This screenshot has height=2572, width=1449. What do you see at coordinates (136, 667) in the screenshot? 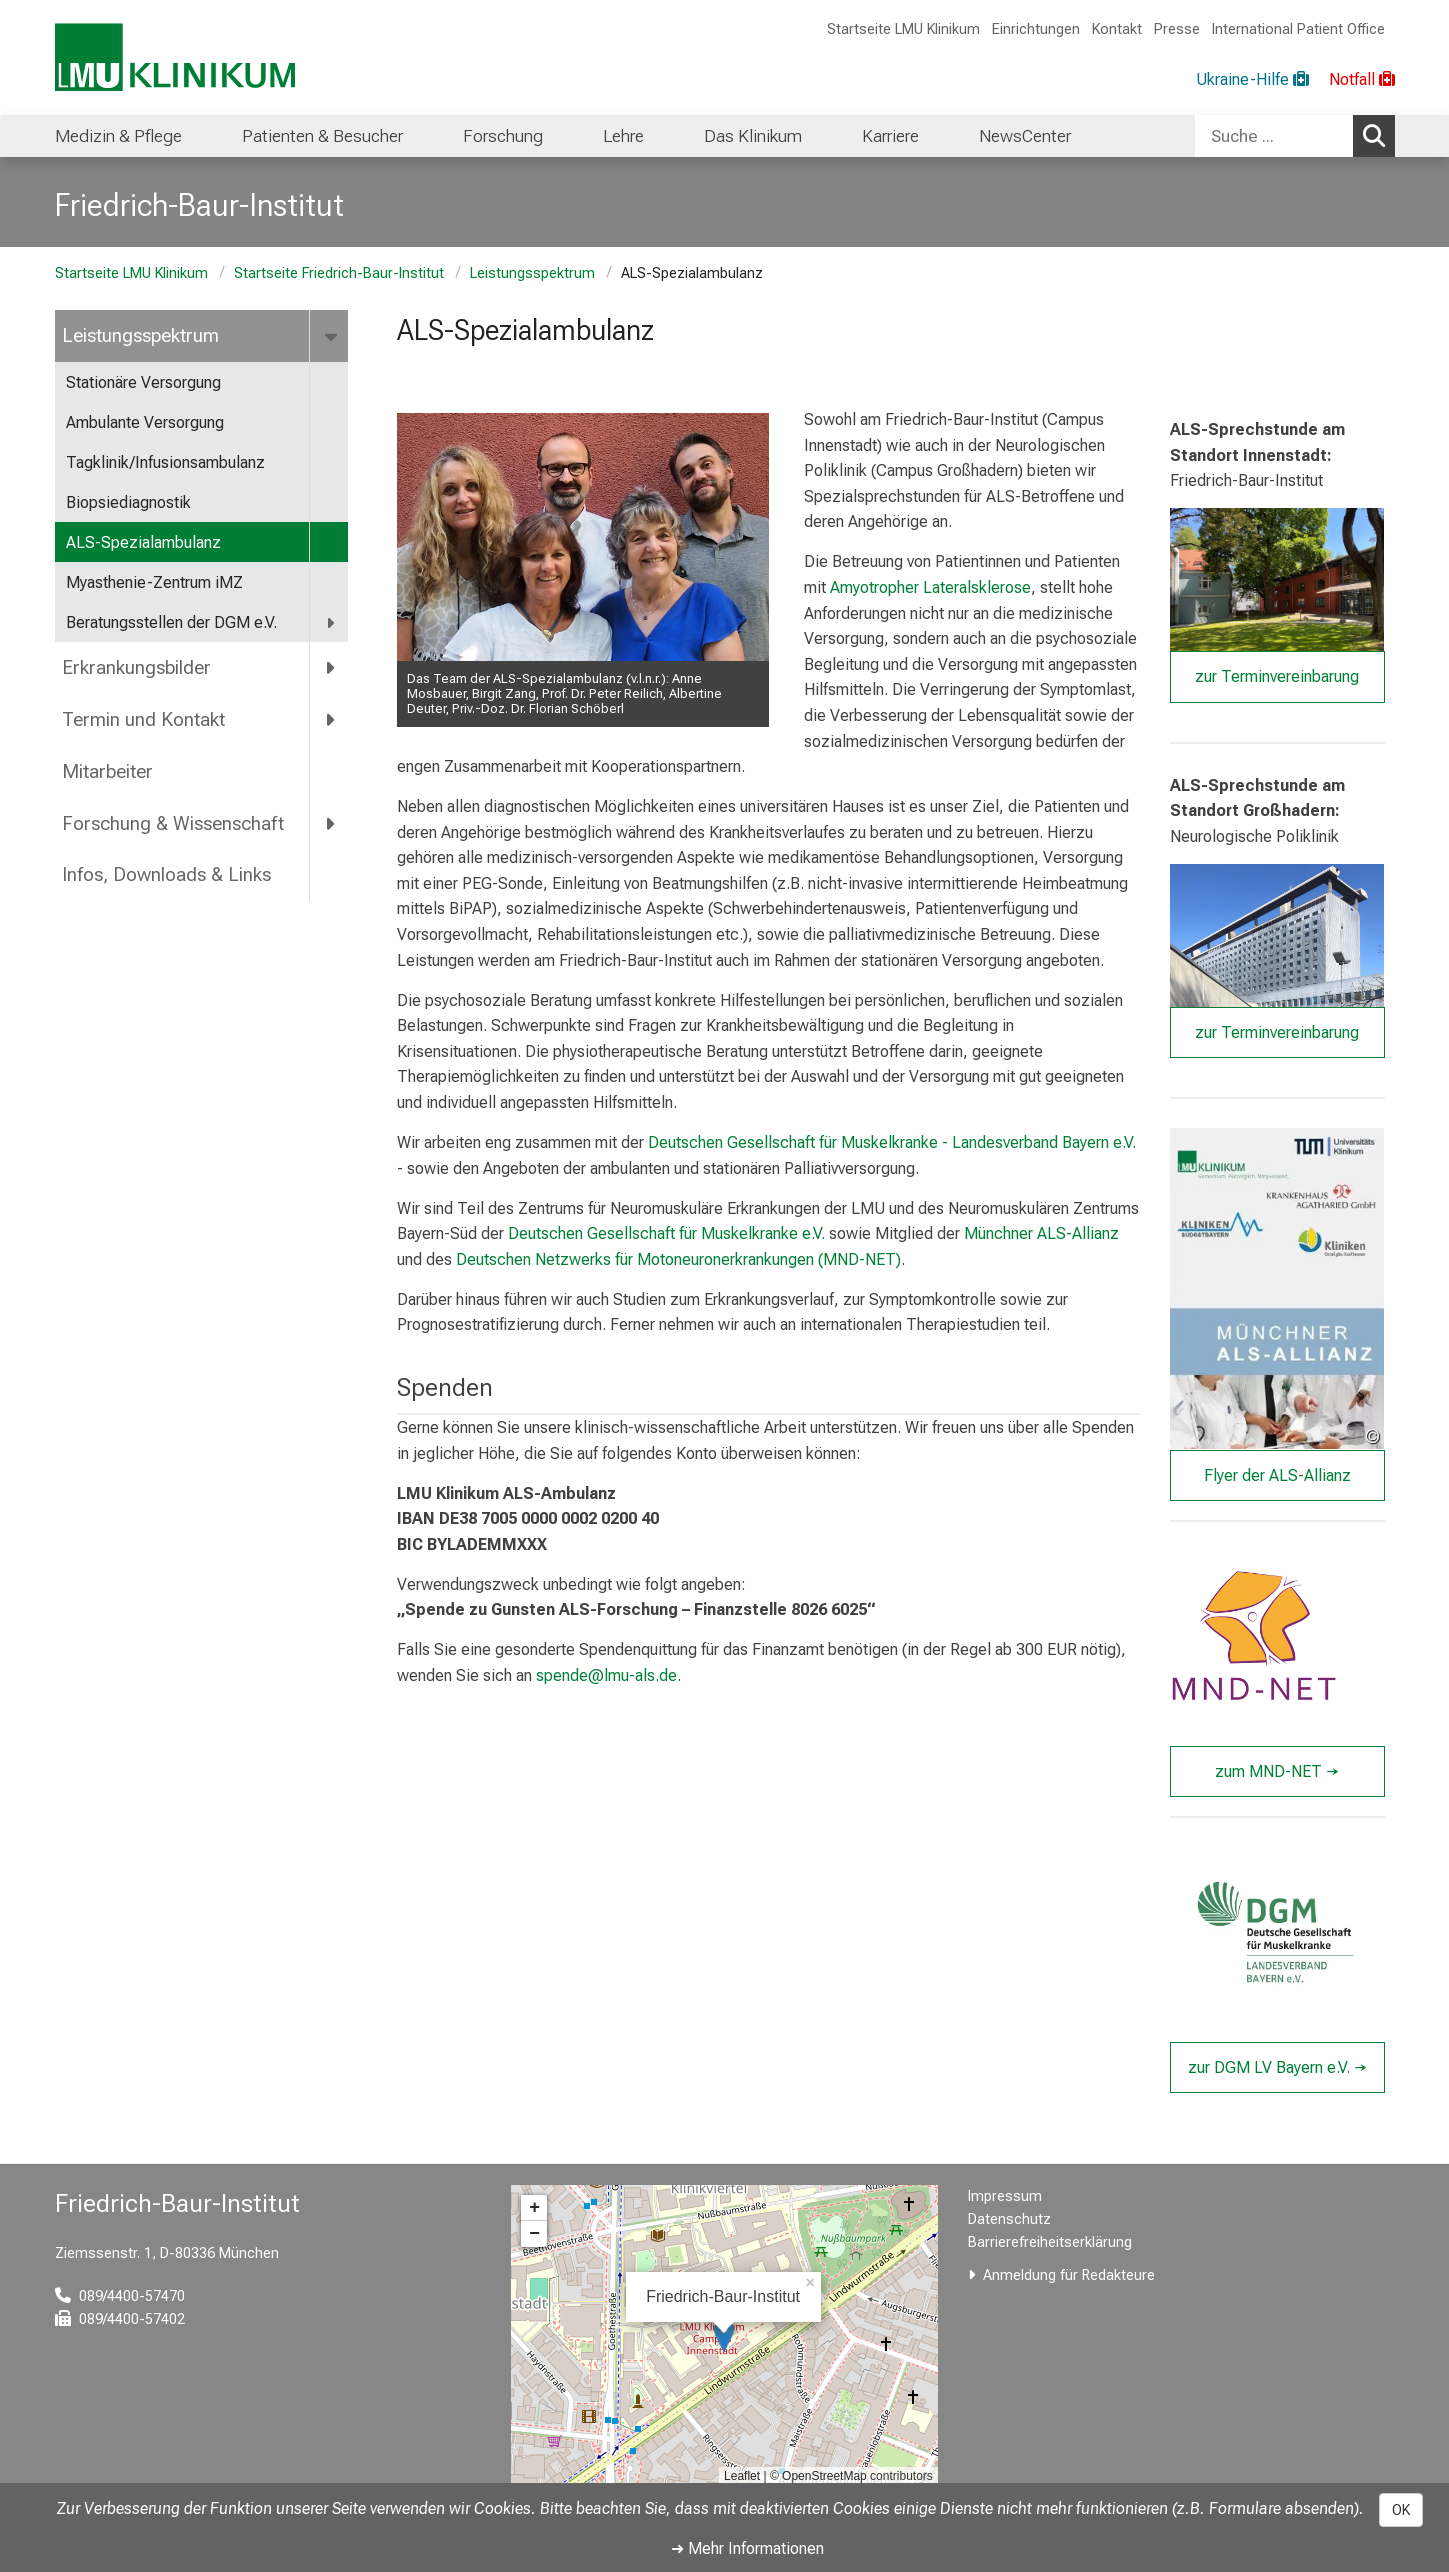
I see `Erkrankungsbilder` at bounding box center [136, 667].